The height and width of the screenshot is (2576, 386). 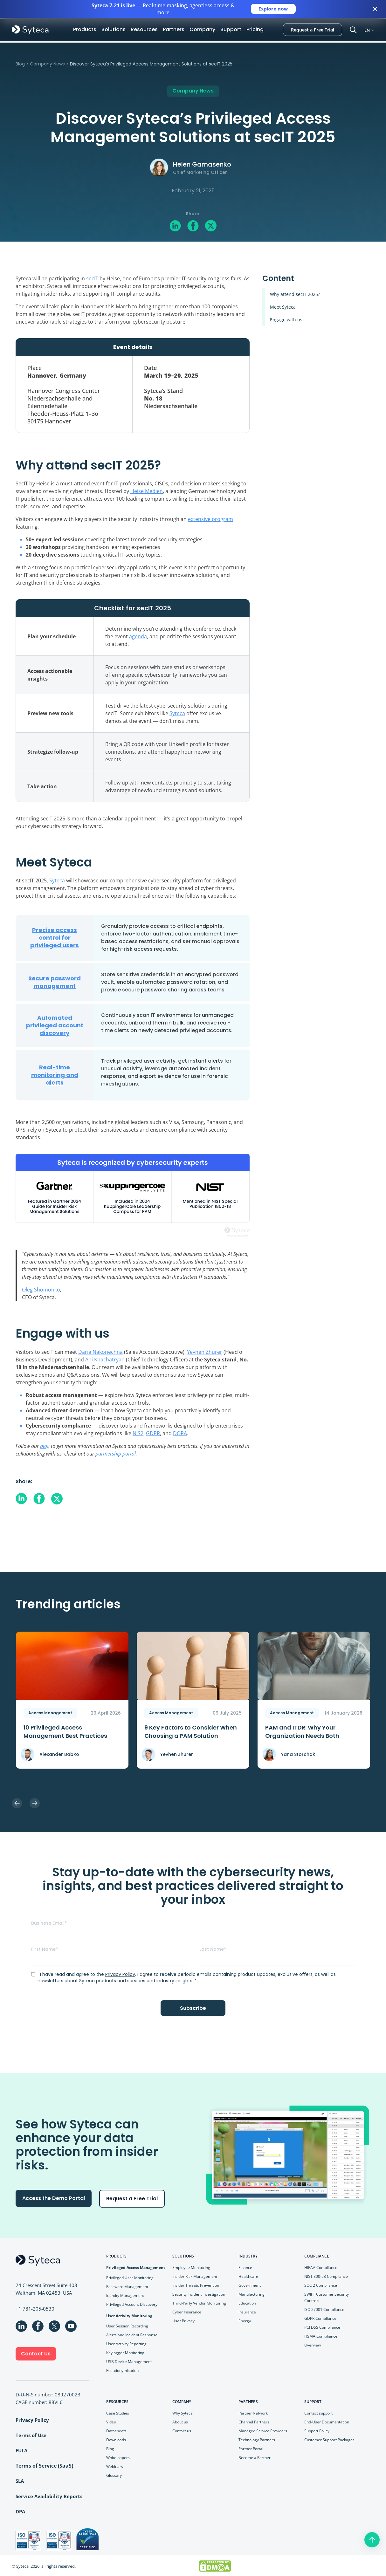 I want to click on extensive program, so click(x=210, y=518).